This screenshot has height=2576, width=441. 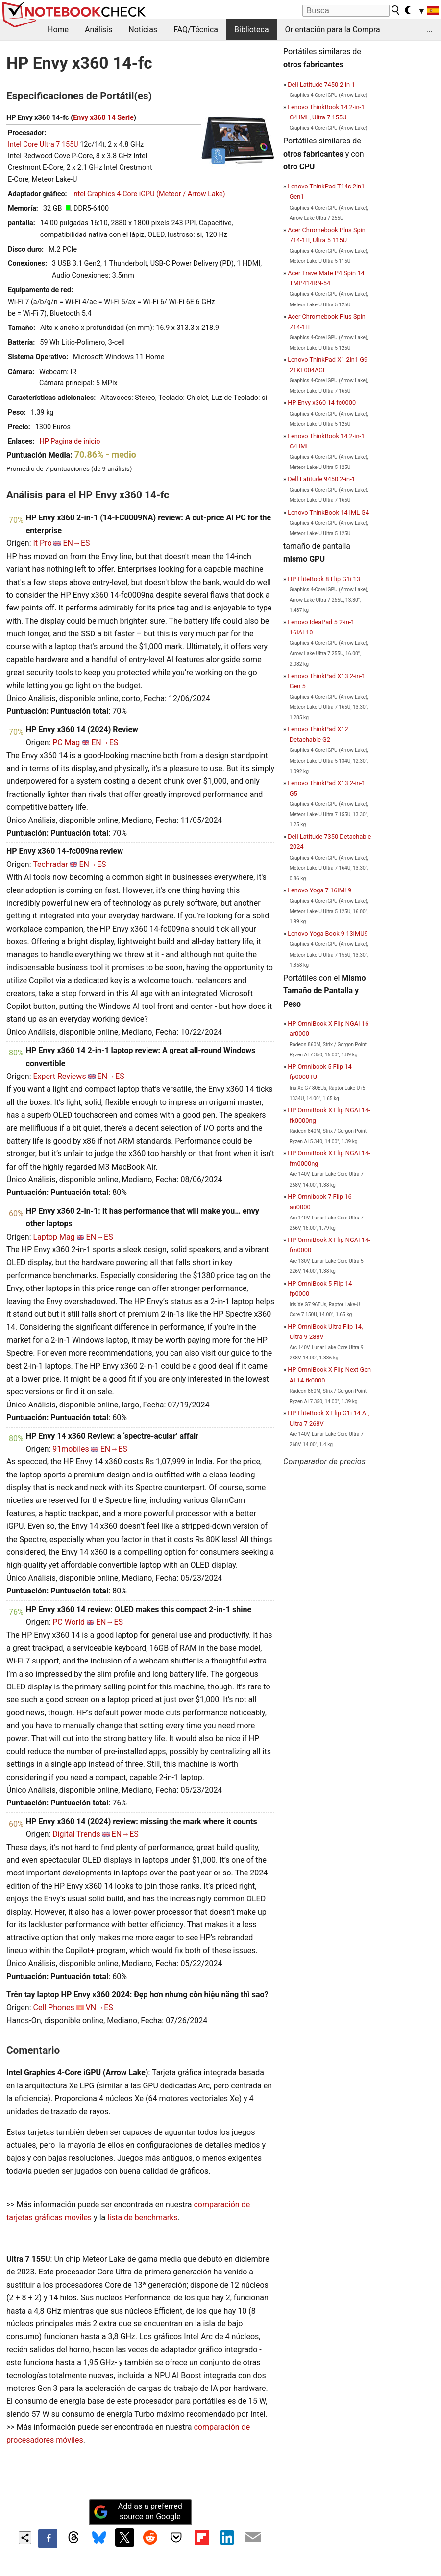 I want to click on Intel Graphics 4-Core iGPU (Meteor / Arrow Lake), so click(x=148, y=194).